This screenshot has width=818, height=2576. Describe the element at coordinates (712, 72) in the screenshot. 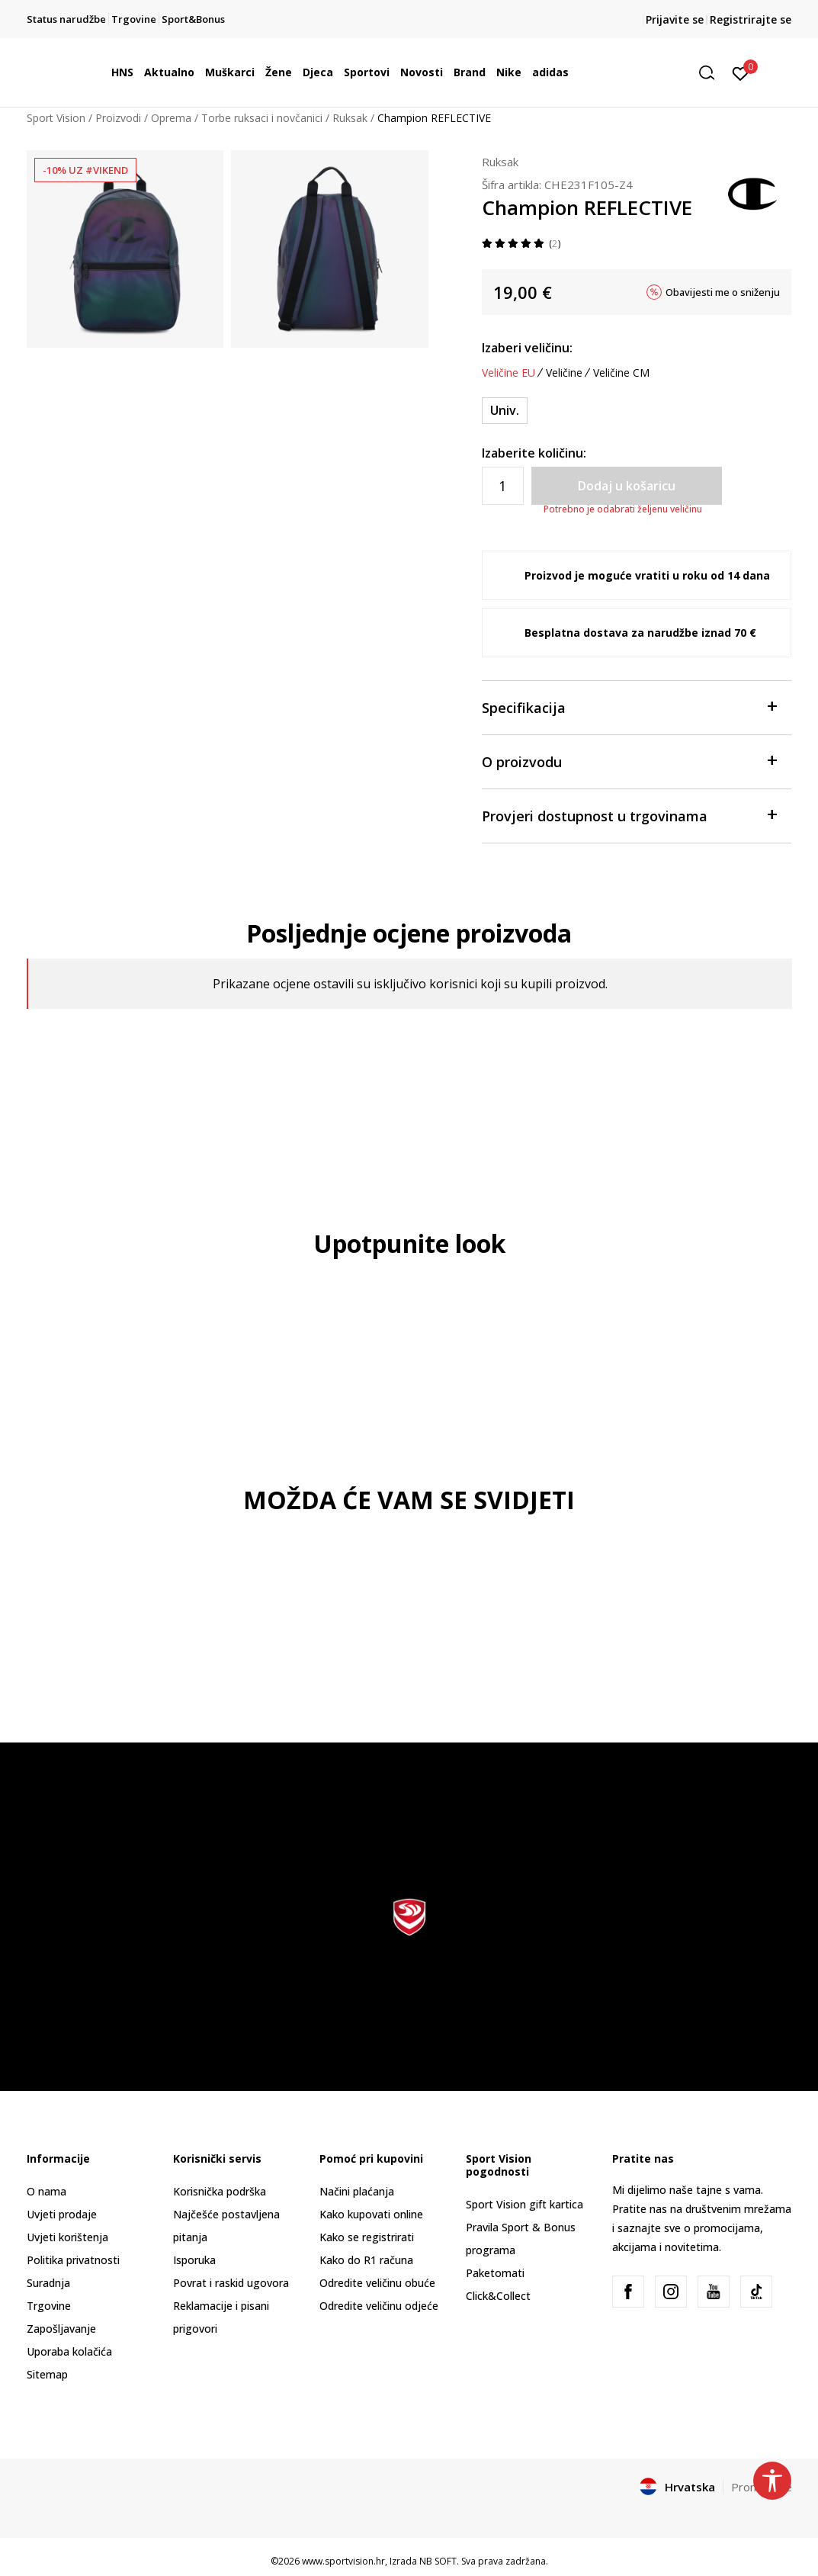

I see `[button]` at that location.